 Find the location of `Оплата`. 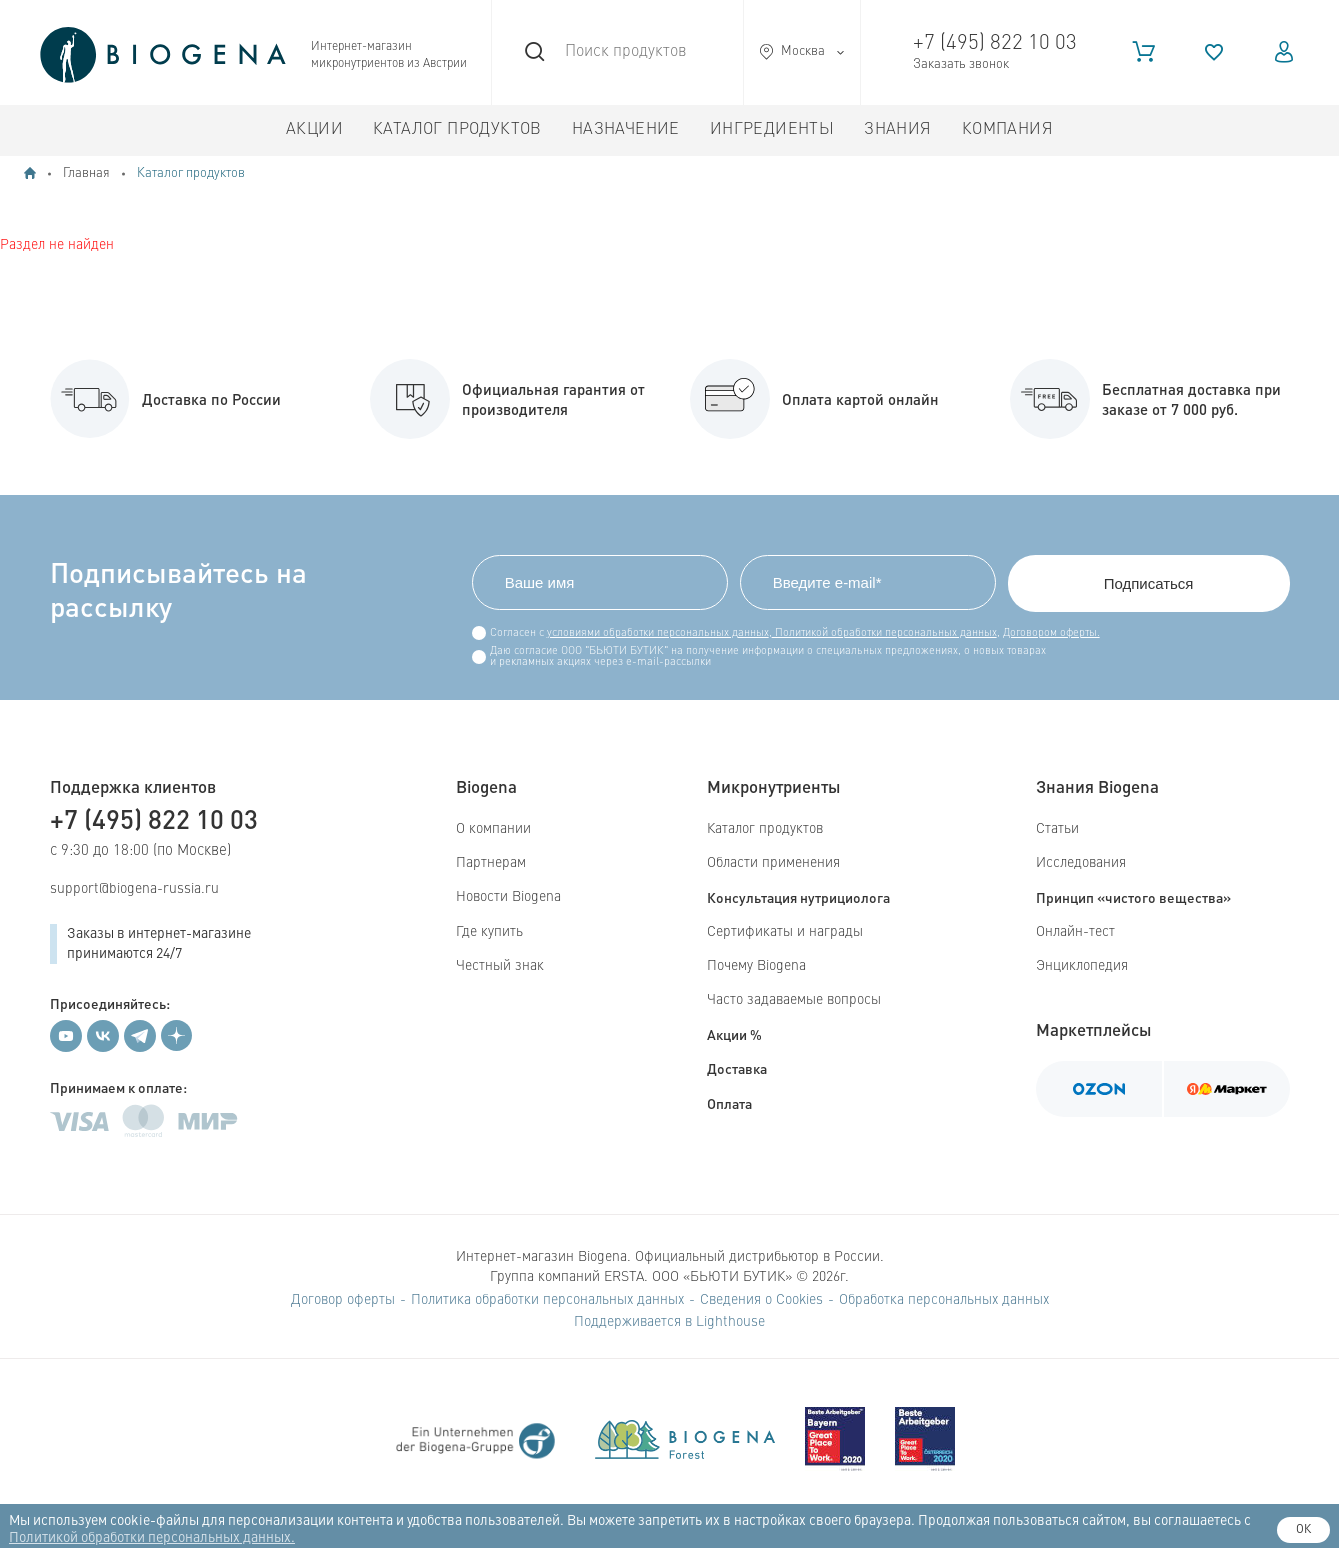

Оплата is located at coordinates (729, 1103).